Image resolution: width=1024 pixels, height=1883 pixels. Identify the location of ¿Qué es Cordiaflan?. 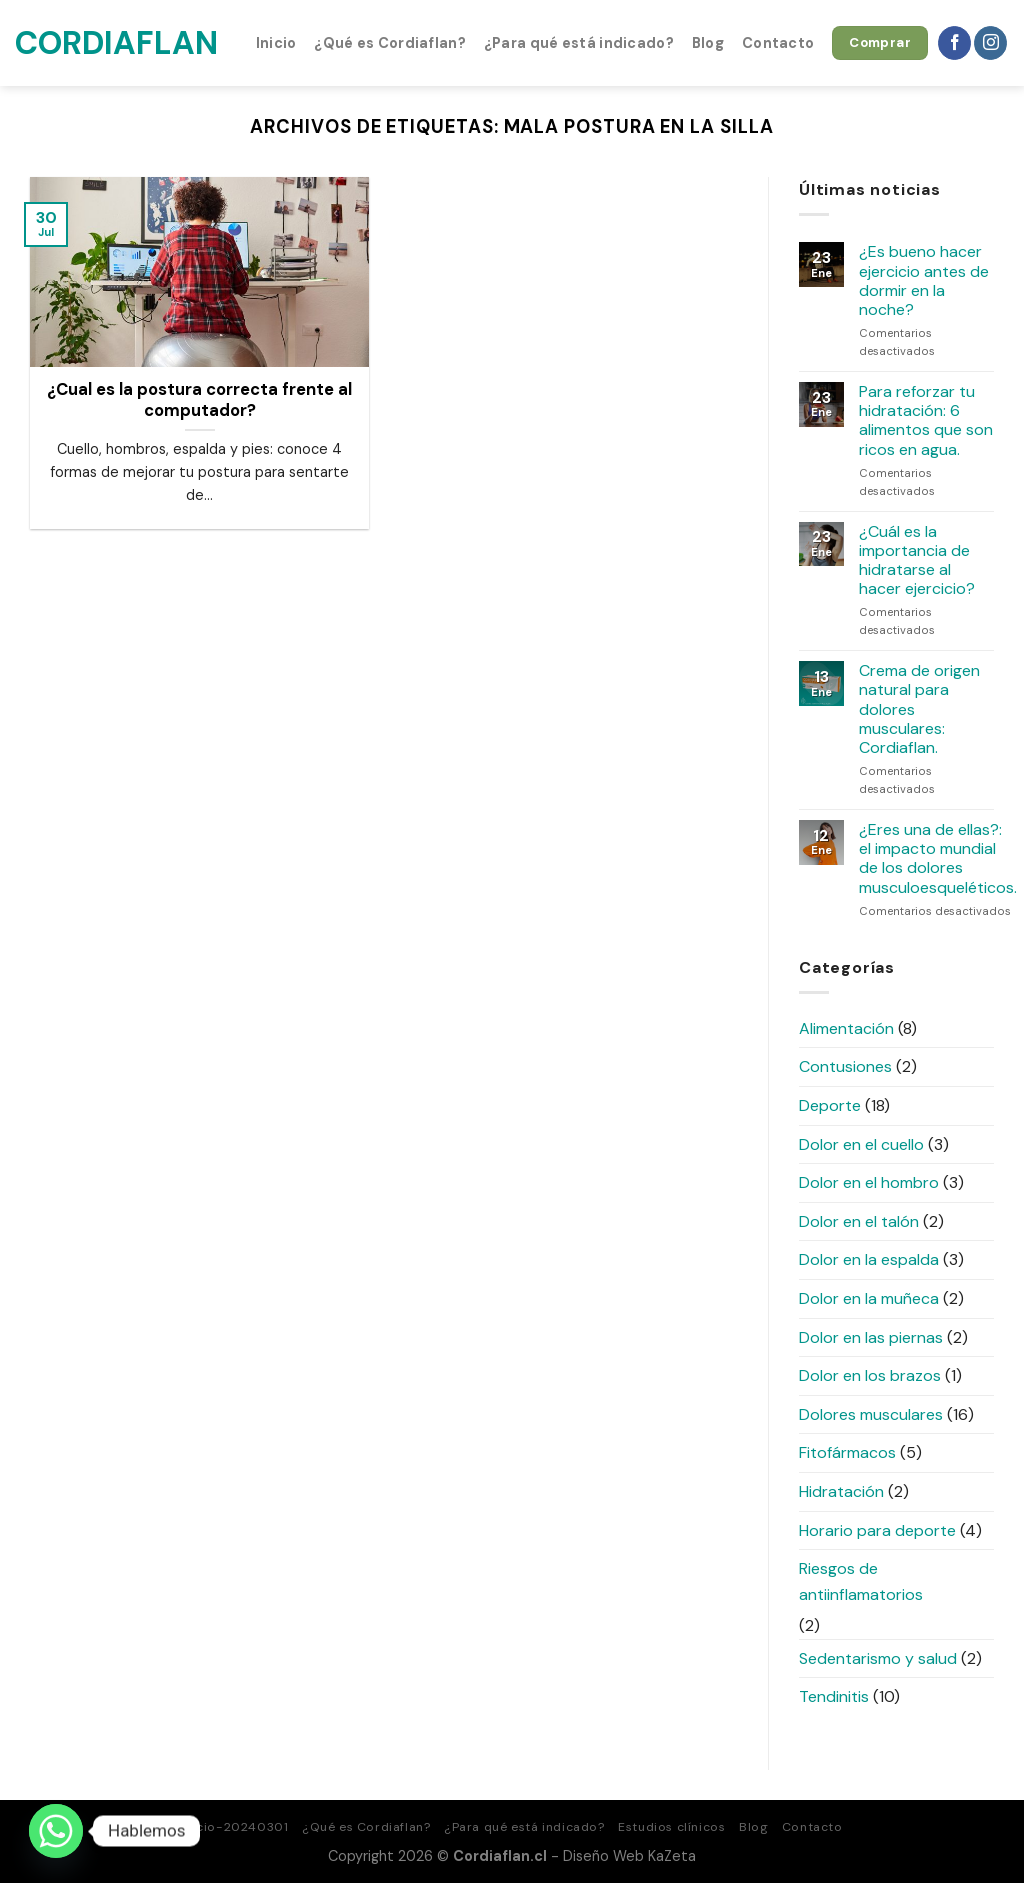
(389, 43).